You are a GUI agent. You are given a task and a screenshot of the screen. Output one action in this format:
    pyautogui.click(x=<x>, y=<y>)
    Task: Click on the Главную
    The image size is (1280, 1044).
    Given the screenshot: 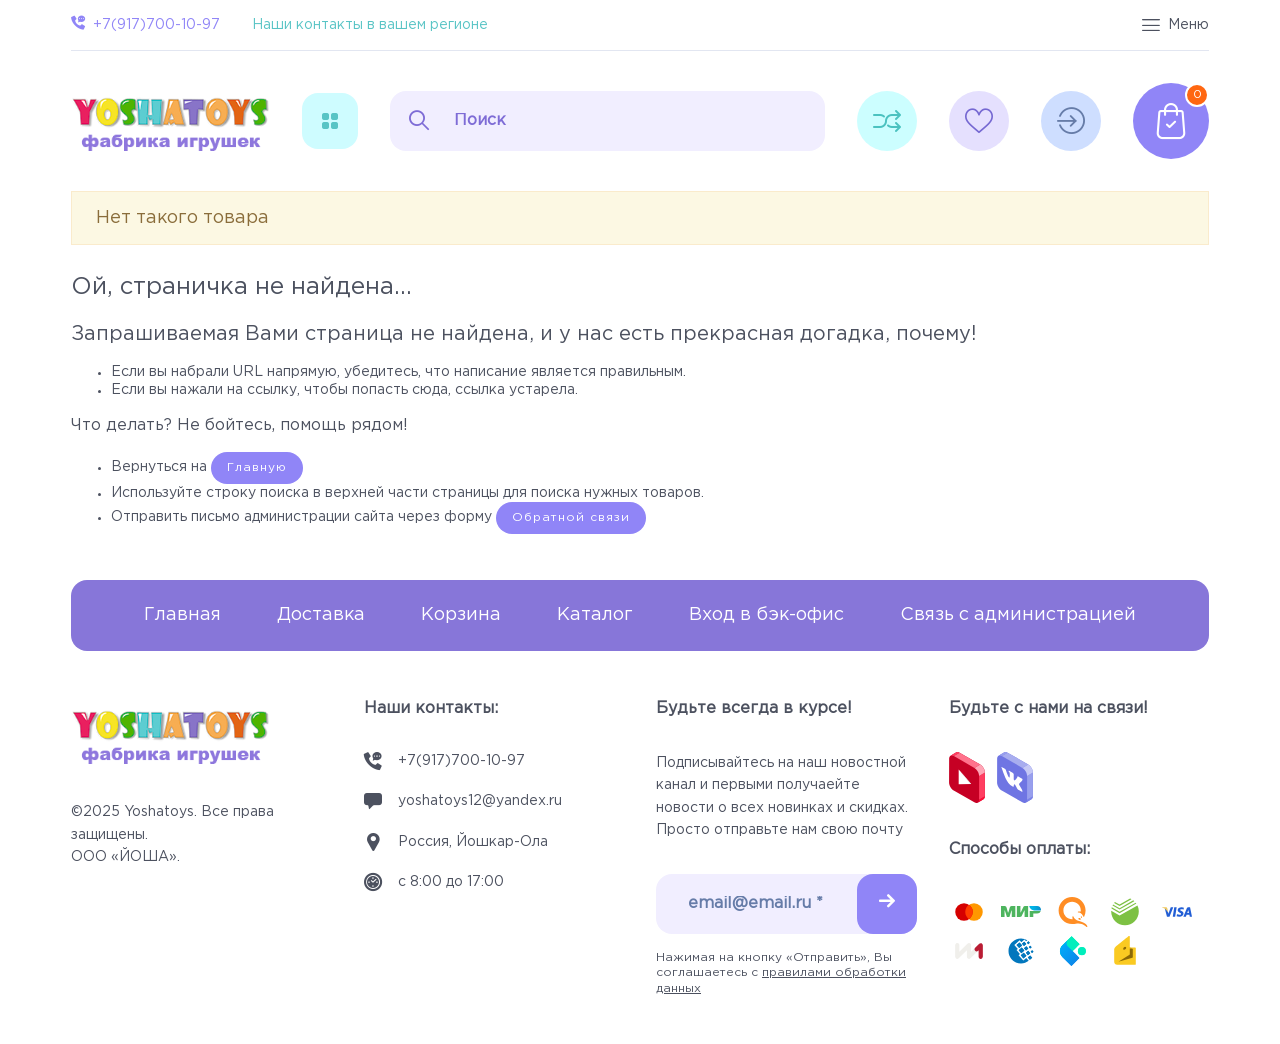 What is the action you would take?
    pyautogui.click(x=257, y=467)
    